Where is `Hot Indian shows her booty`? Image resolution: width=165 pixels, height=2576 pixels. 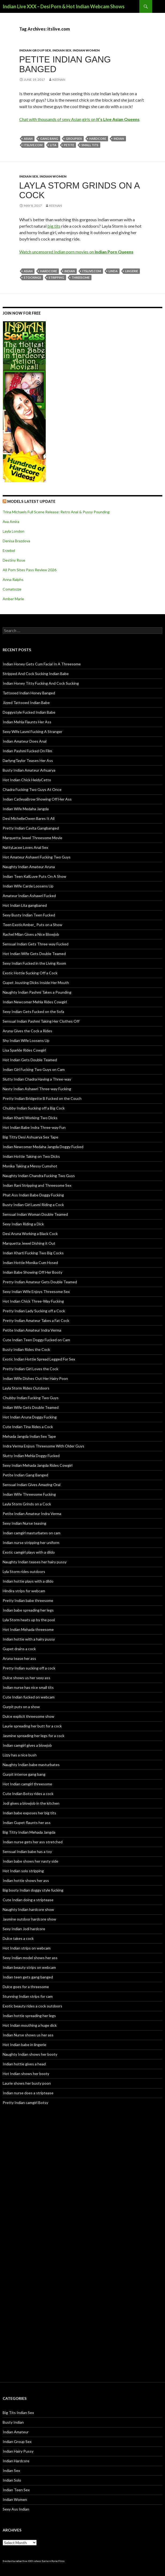
Hot Indian shows her booty is located at coordinates (26, 2073).